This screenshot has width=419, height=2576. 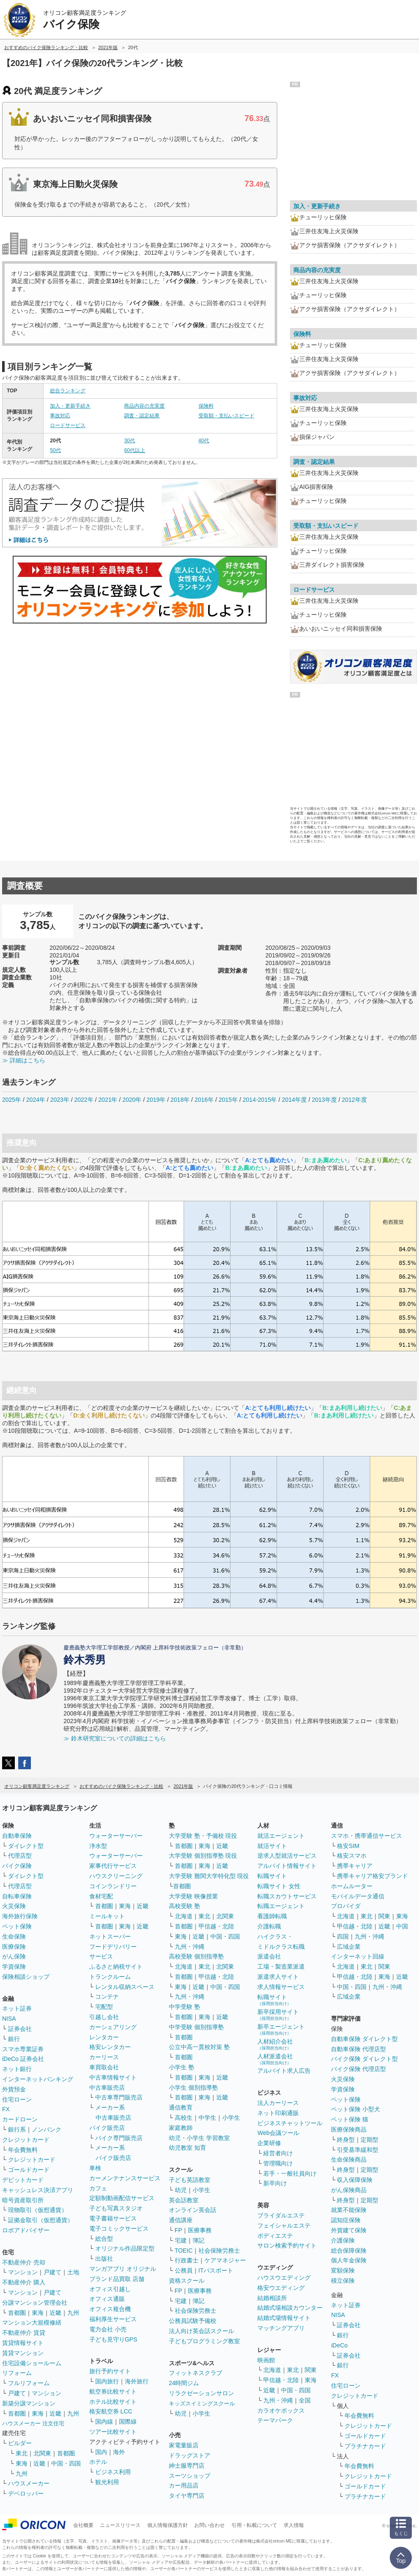 What do you see at coordinates (142, 416) in the screenshot?
I see `調査・認定結果` at bounding box center [142, 416].